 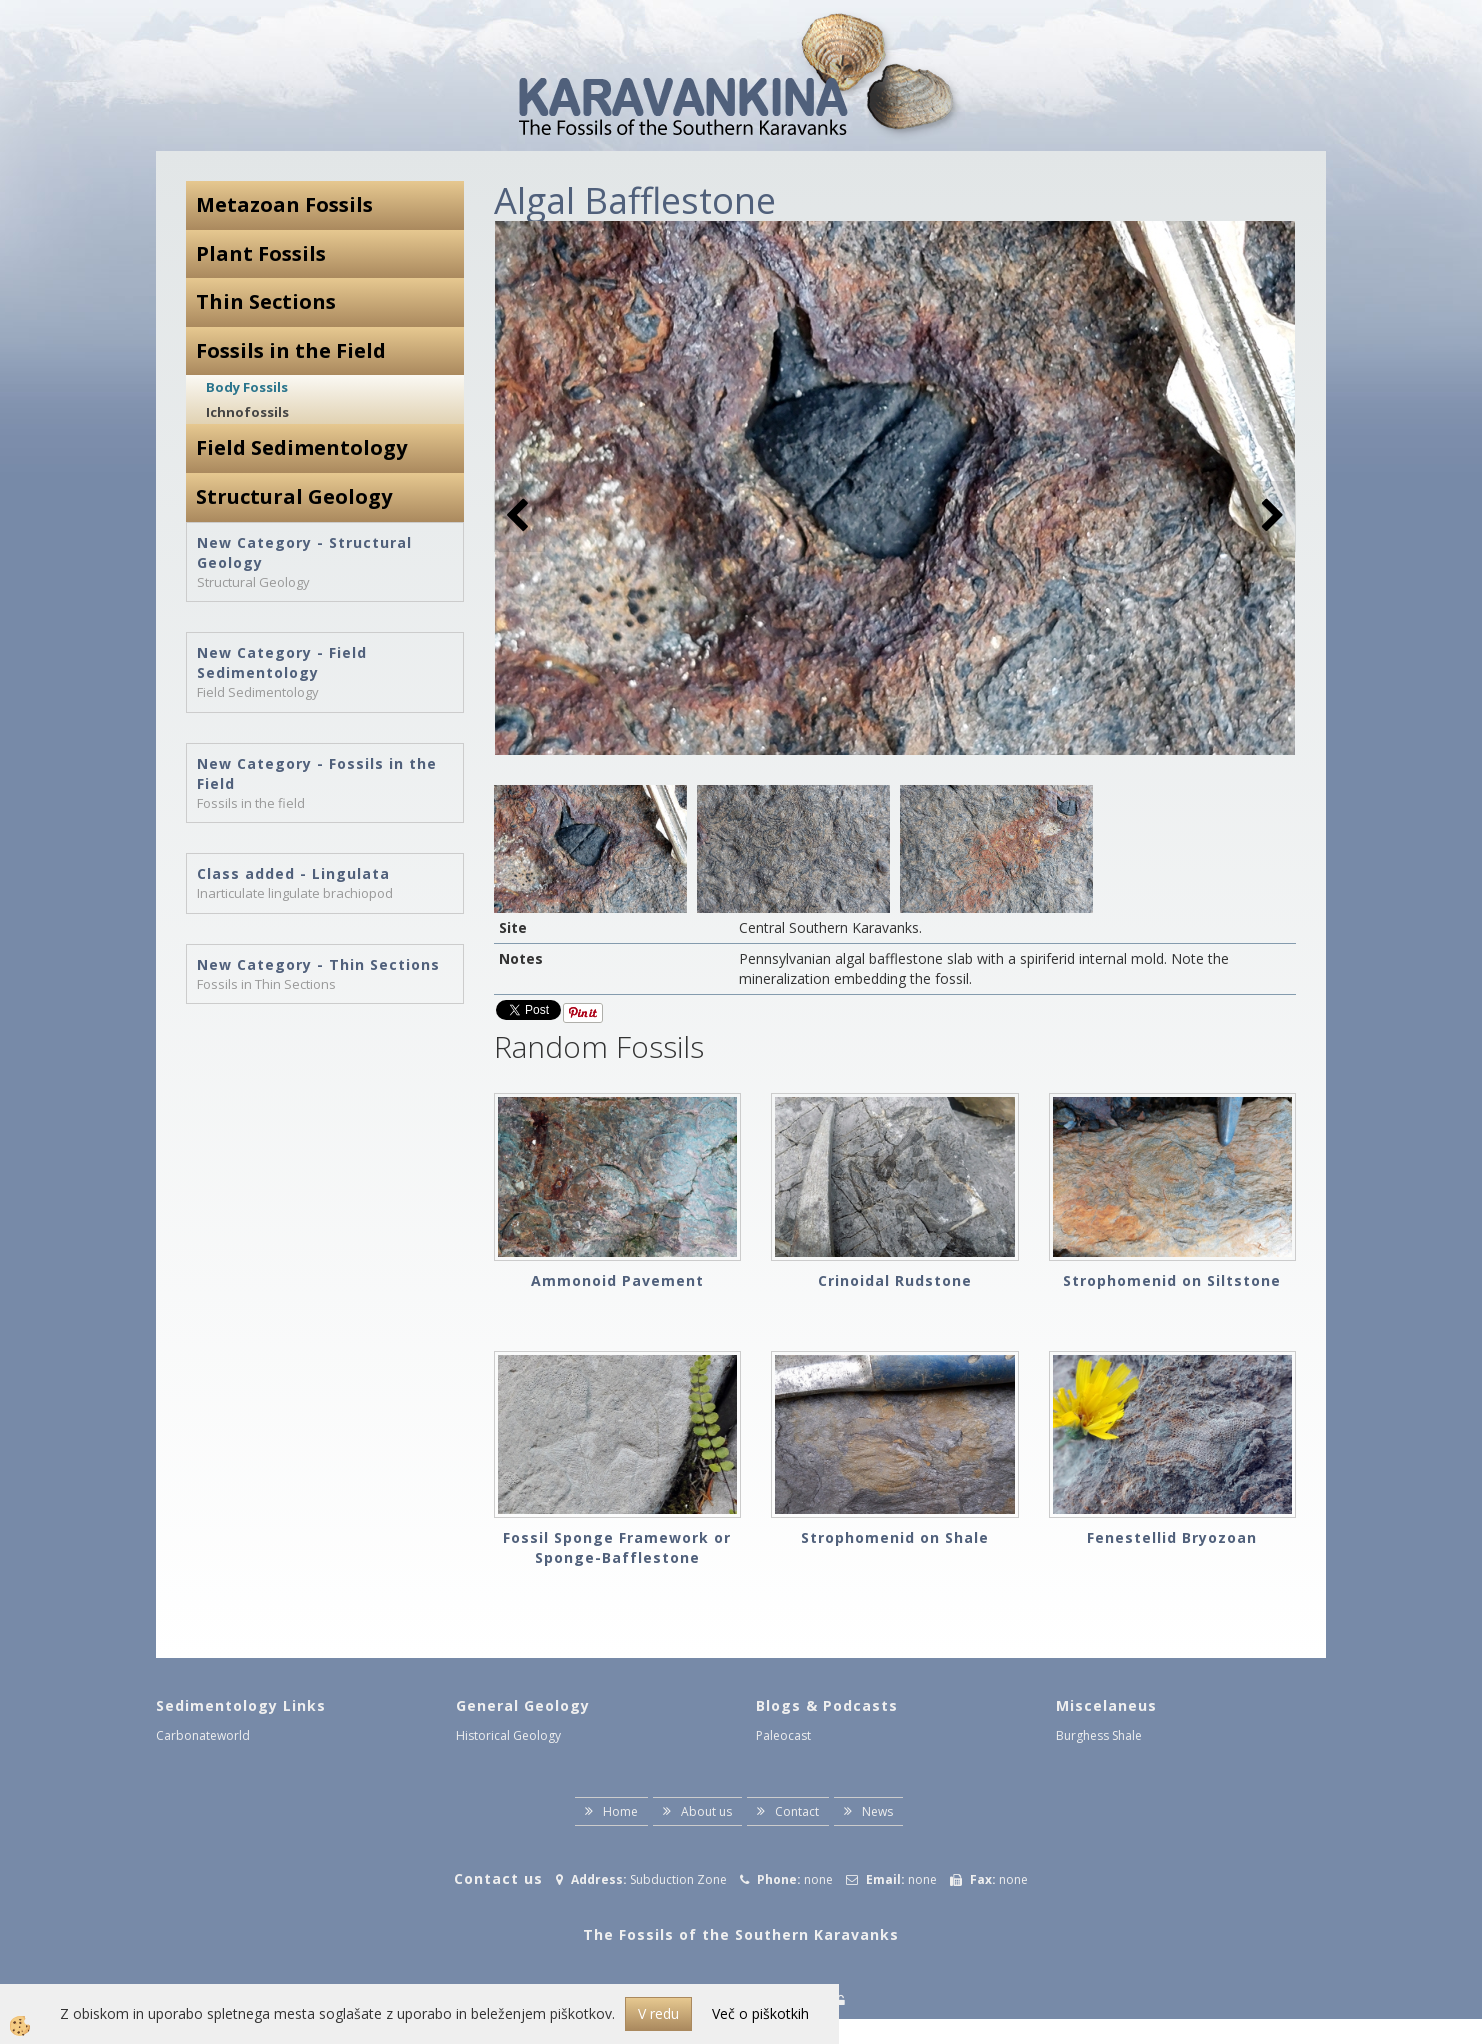 What do you see at coordinates (247, 387) in the screenshot?
I see `Body Fossils` at bounding box center [247, 387].